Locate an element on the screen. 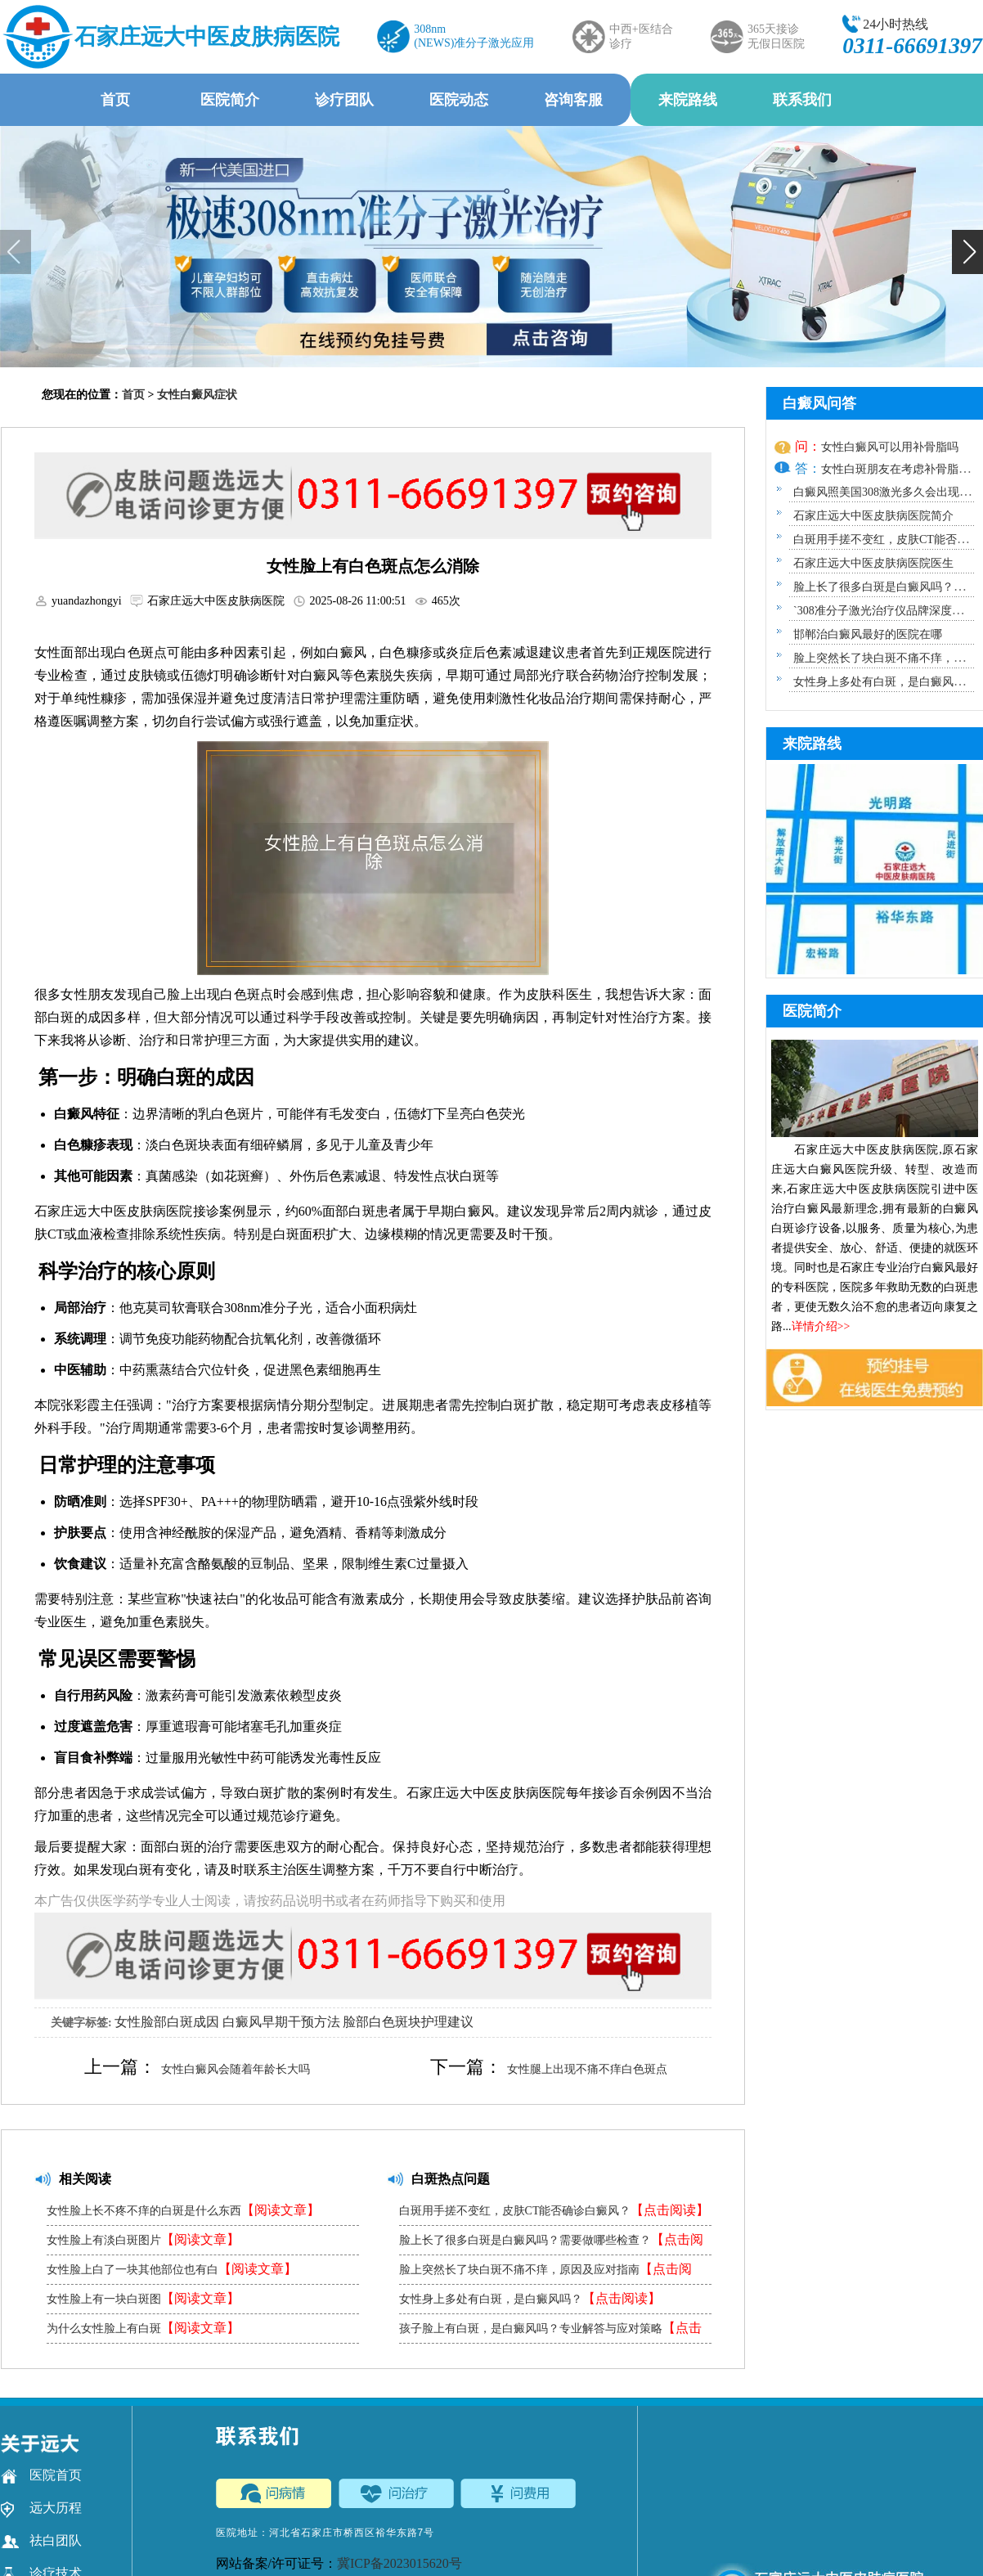 Image resolution: width=983 pixels, height=2576 pixels. 医院简介 is located at coordinates (229, 100).